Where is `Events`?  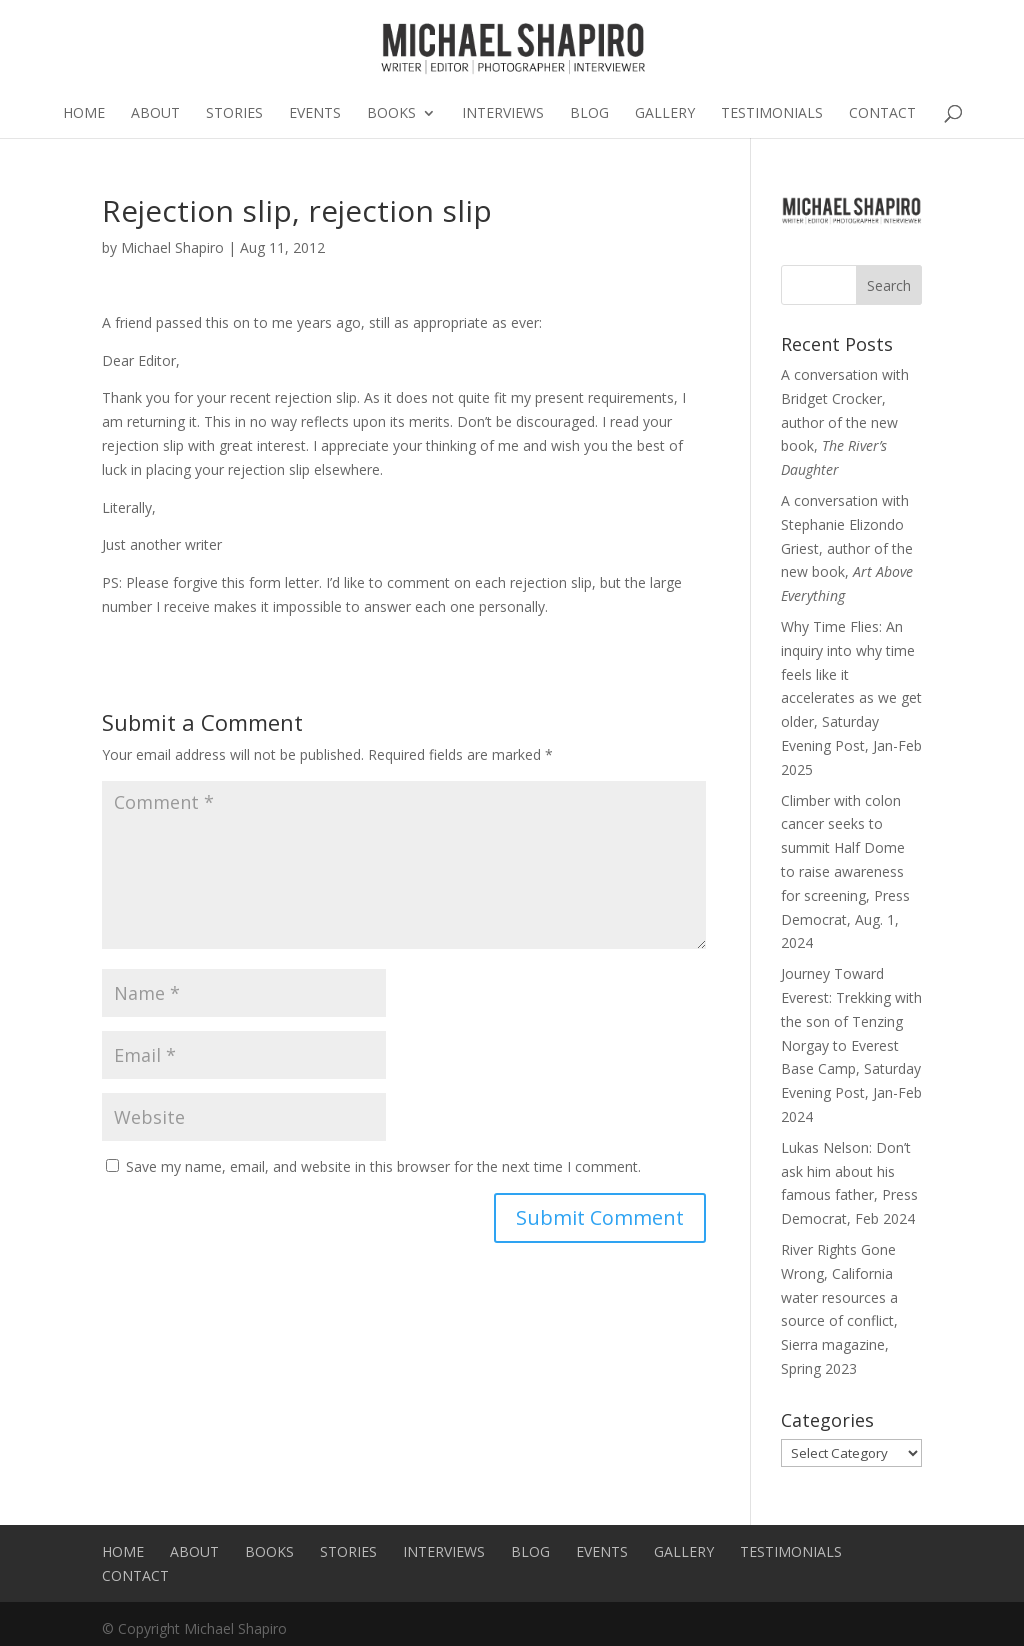 Events is located at coordinates (315, 114).